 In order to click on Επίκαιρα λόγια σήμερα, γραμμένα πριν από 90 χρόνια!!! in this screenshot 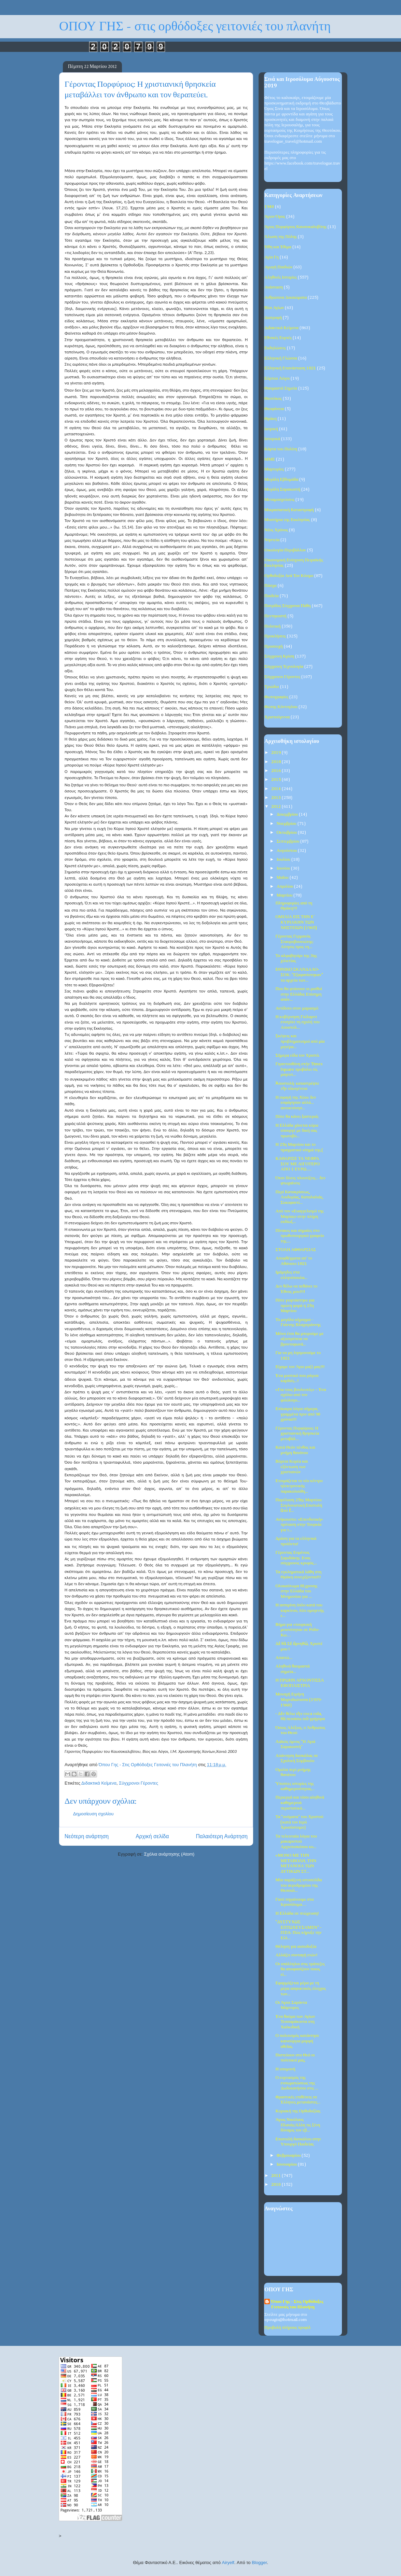, I will do `click(297, 1414)`.